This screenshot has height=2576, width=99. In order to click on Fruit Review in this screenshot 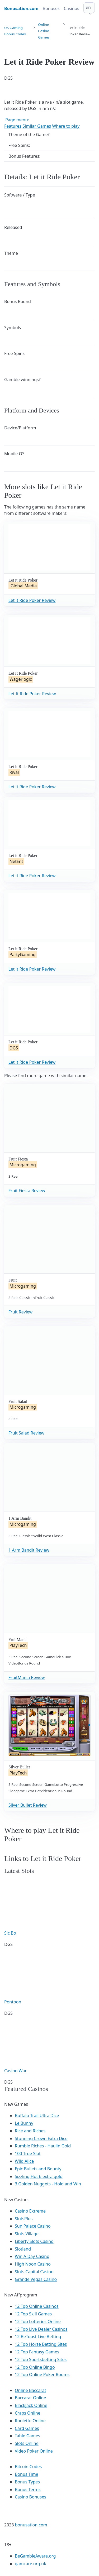, I will do `click(20, 1312)`.